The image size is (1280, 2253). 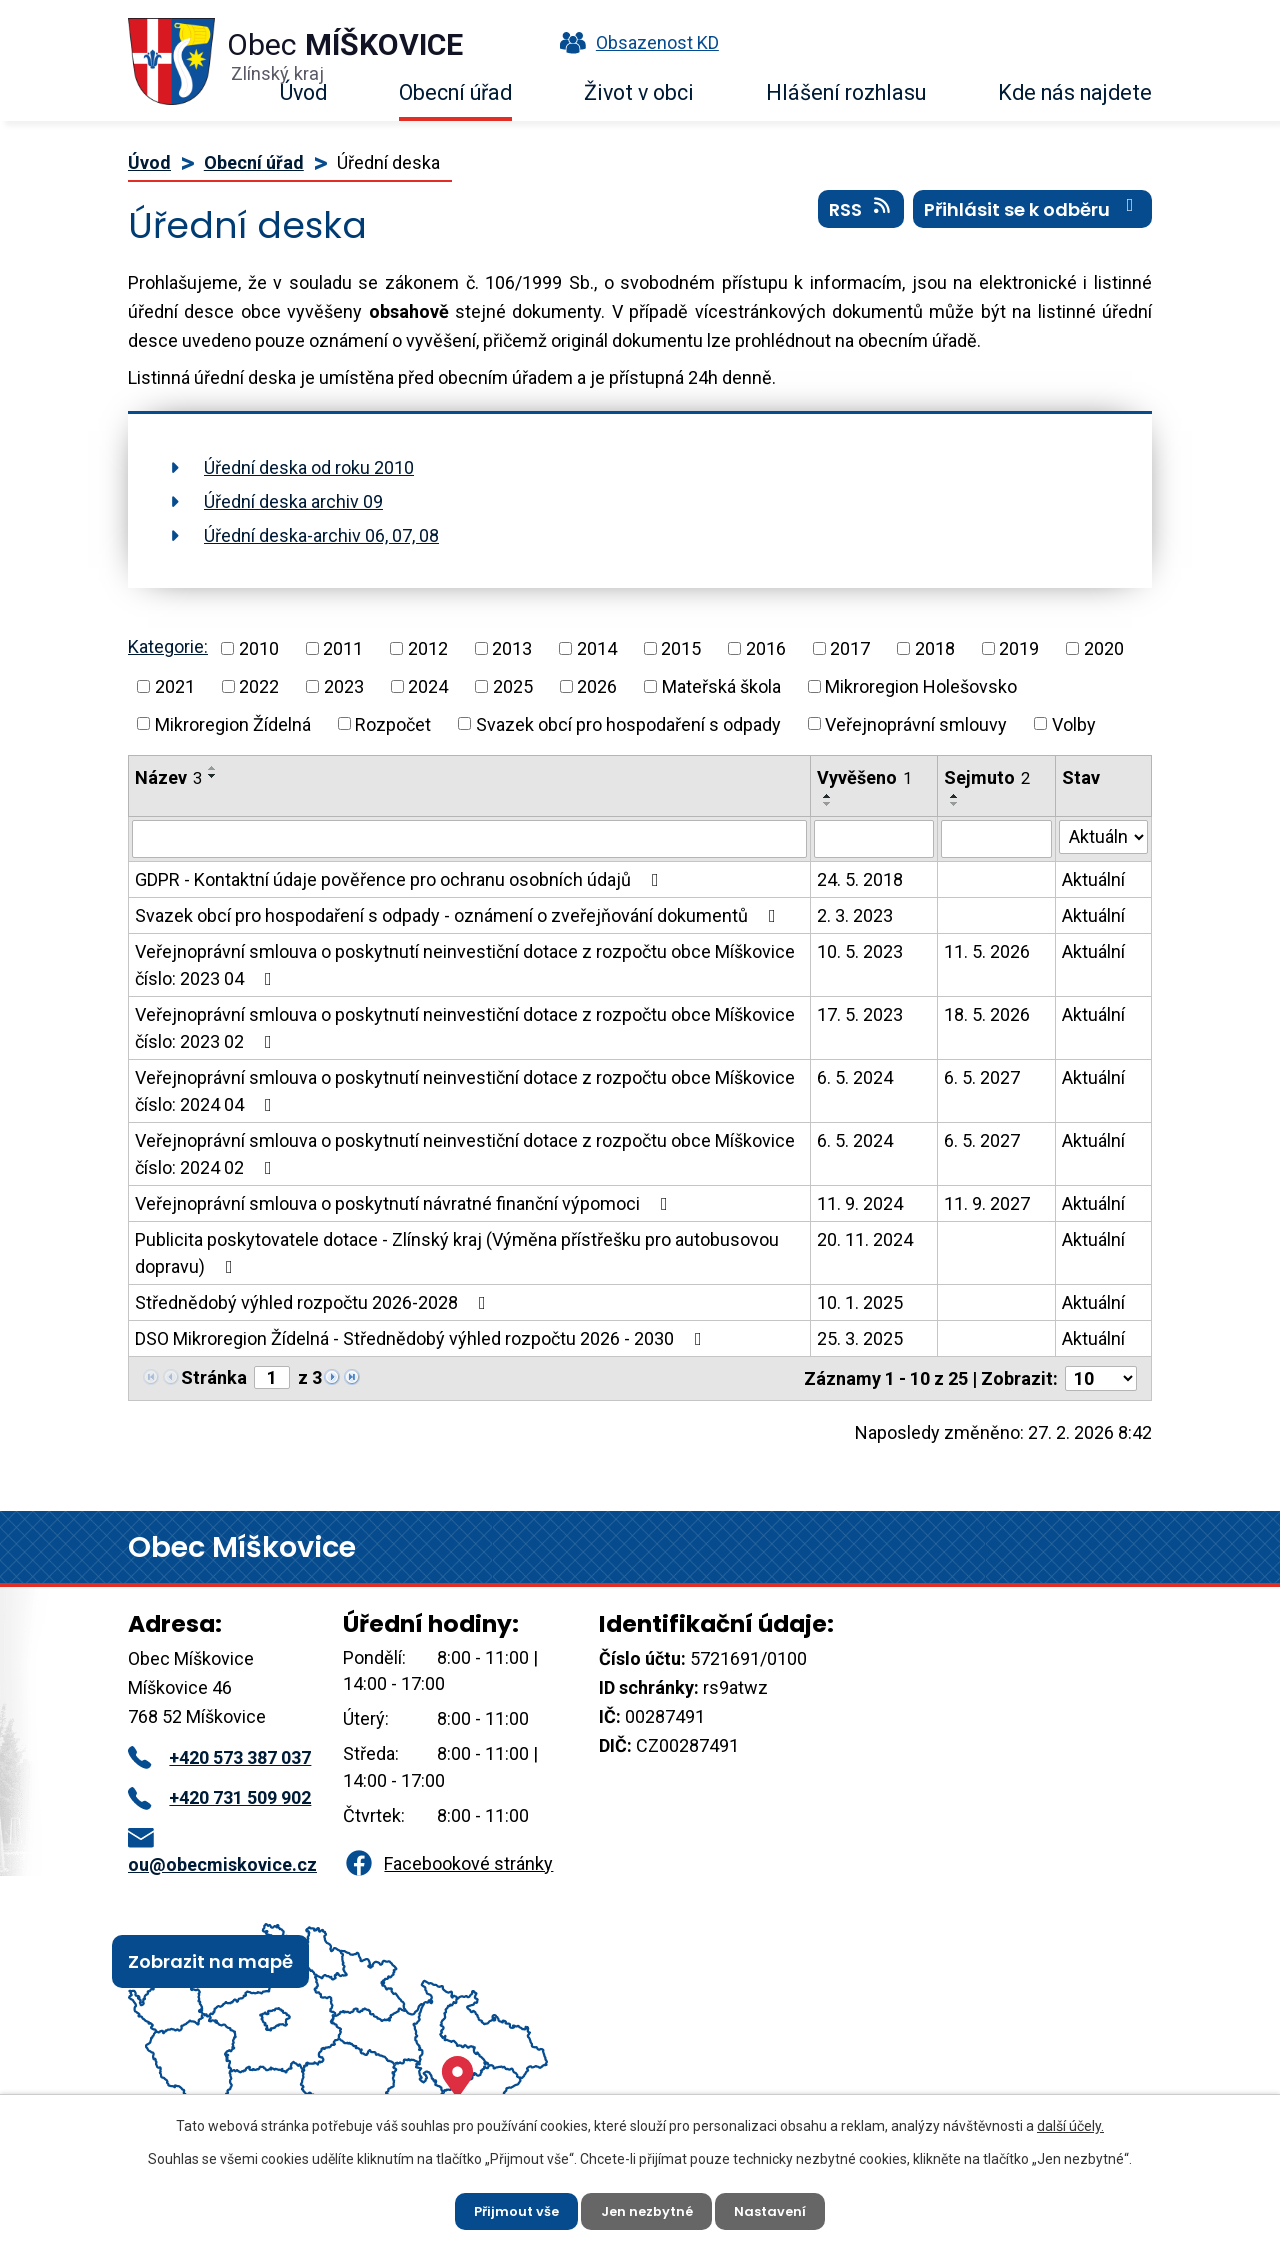 I want to click on 2010, so click(x=259, y=648).